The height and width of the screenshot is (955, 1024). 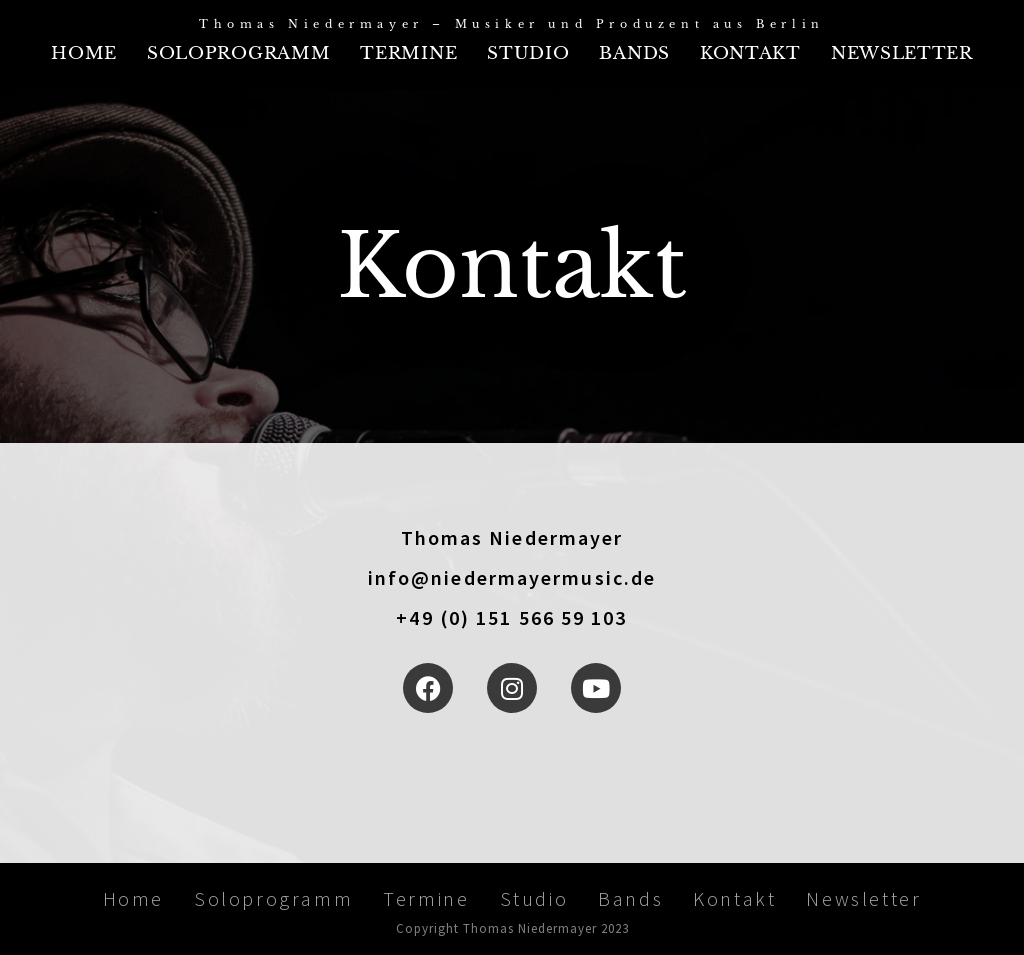 I want to click on Newsletter, so click(x=902, y=53).